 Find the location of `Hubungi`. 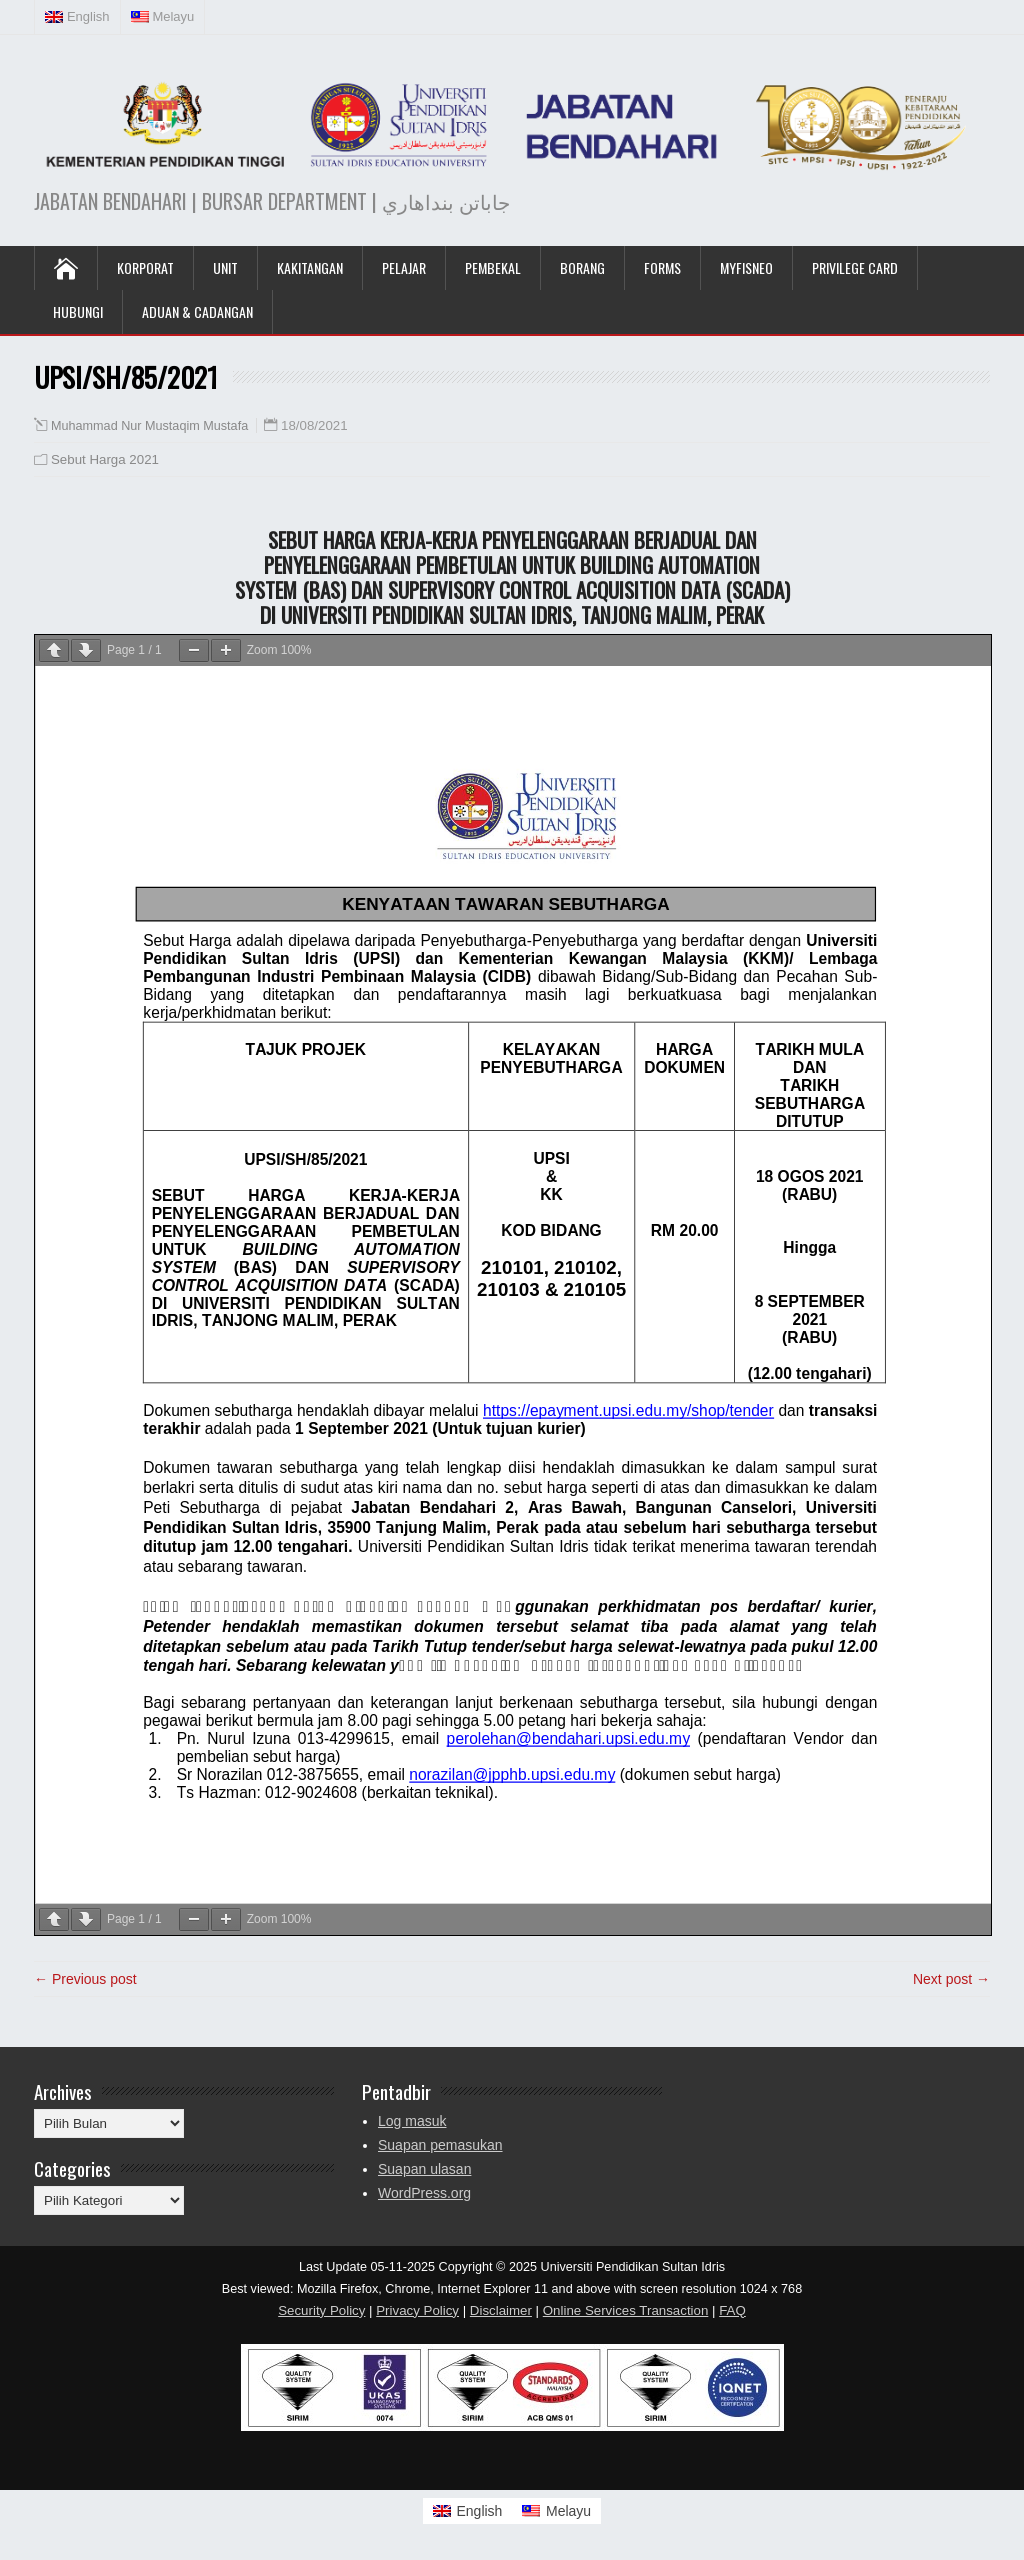

Hubungi is located at coordinates (78, 311).